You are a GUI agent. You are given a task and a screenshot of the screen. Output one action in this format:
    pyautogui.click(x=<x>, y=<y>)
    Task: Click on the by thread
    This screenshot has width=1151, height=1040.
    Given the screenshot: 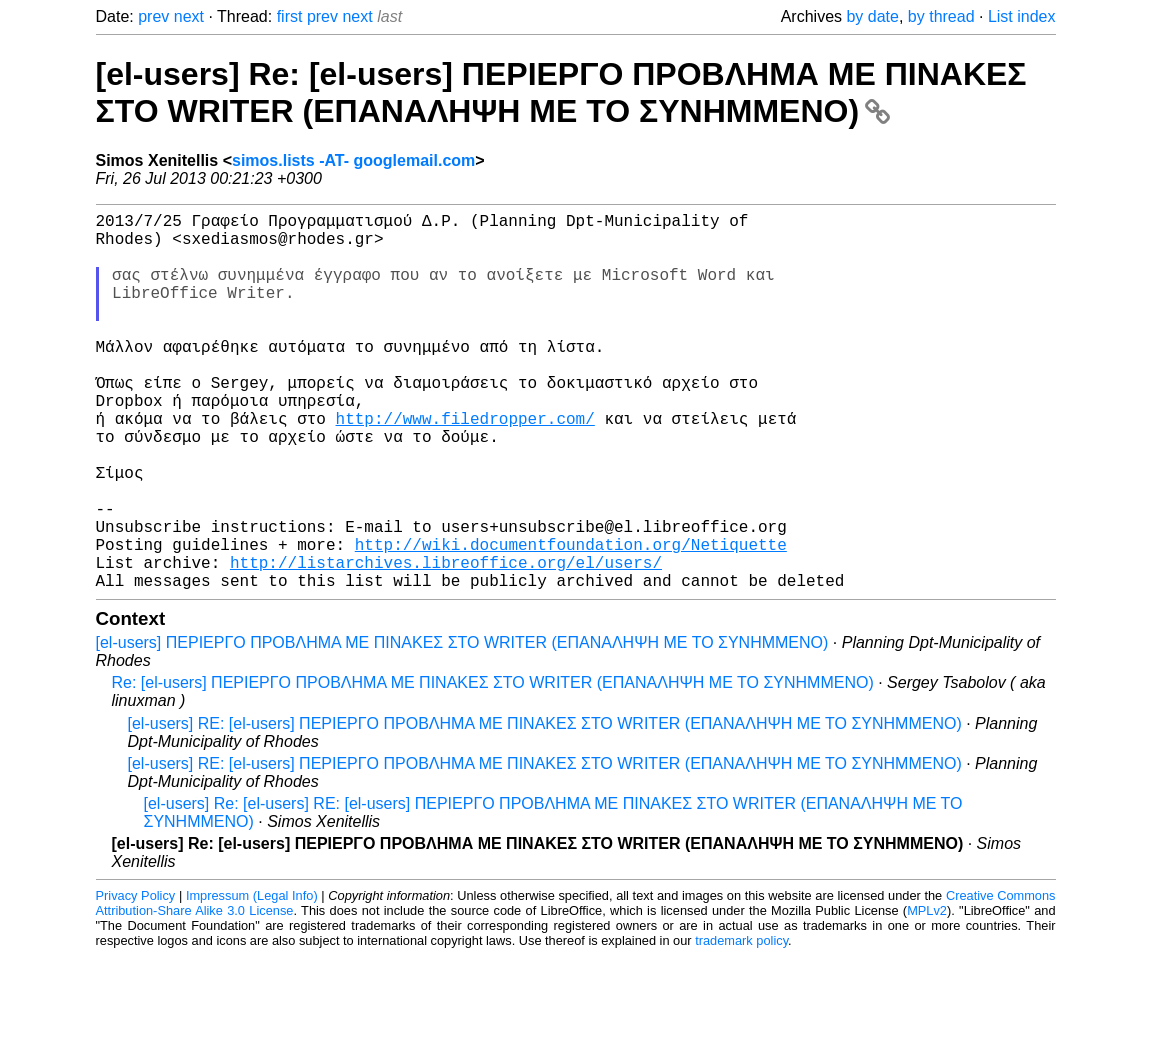 What is the action you would take?
    pyautogui.click(x=941, y=16)
    